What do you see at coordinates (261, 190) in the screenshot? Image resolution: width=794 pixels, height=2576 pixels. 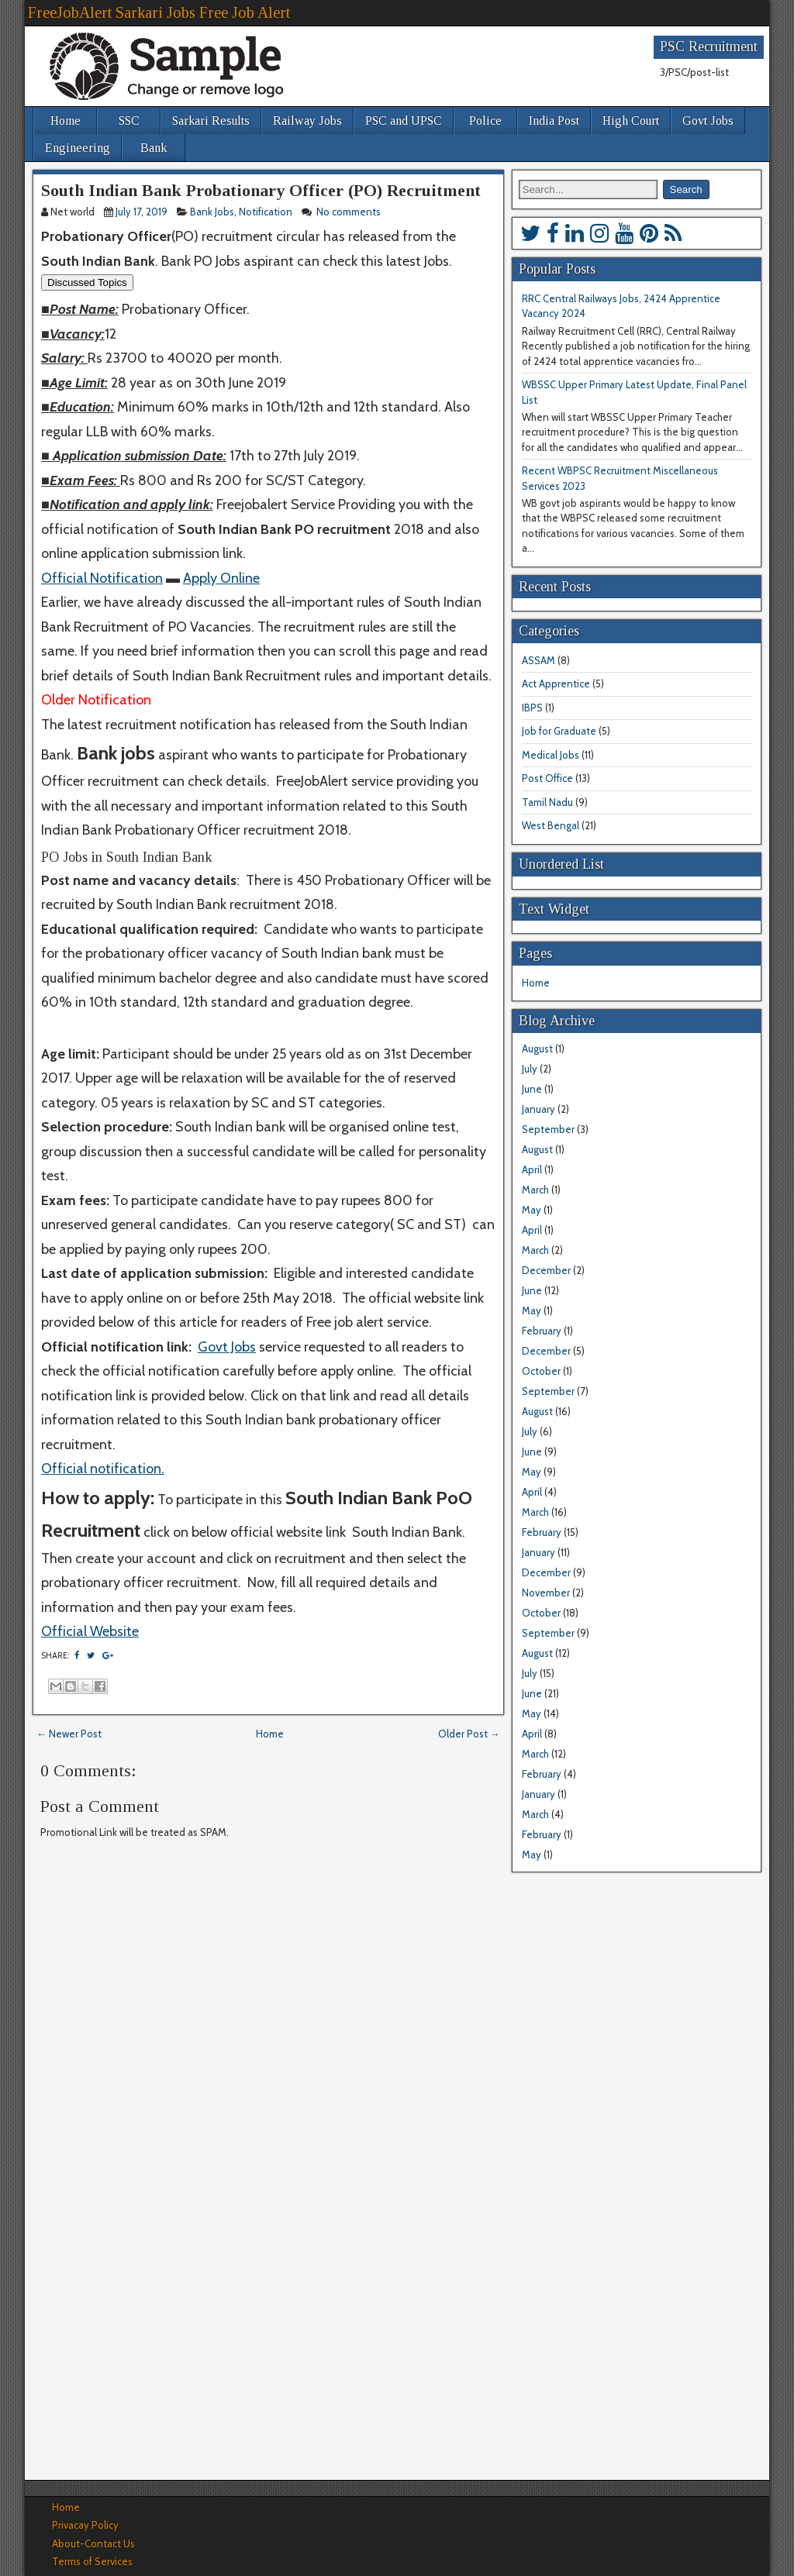 I see `South Indian Bank Probationary Officer (PO) Recruitment` at bounding box center [261, 190].